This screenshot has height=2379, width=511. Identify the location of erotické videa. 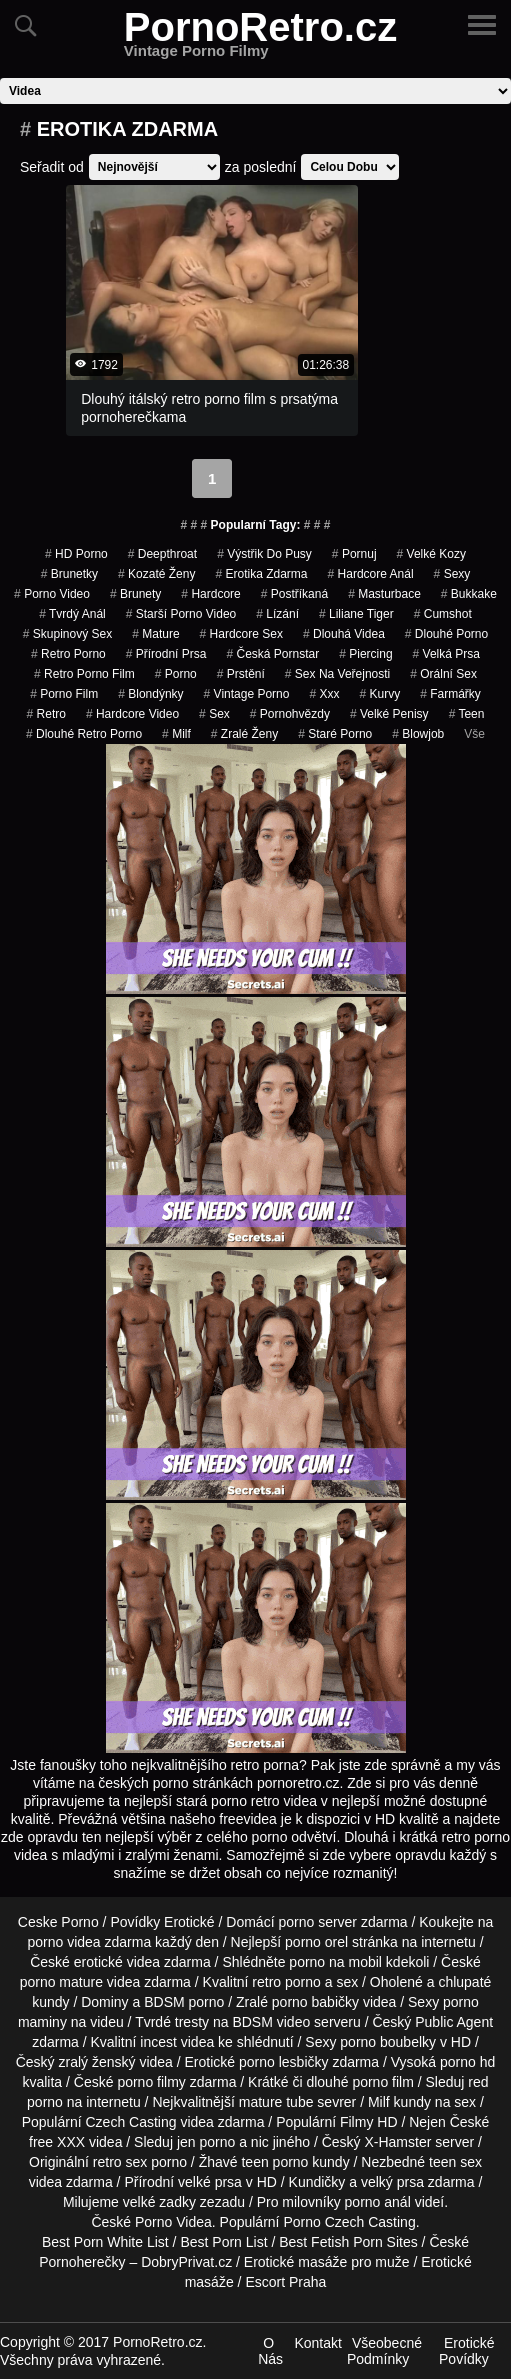
(117, 1962).